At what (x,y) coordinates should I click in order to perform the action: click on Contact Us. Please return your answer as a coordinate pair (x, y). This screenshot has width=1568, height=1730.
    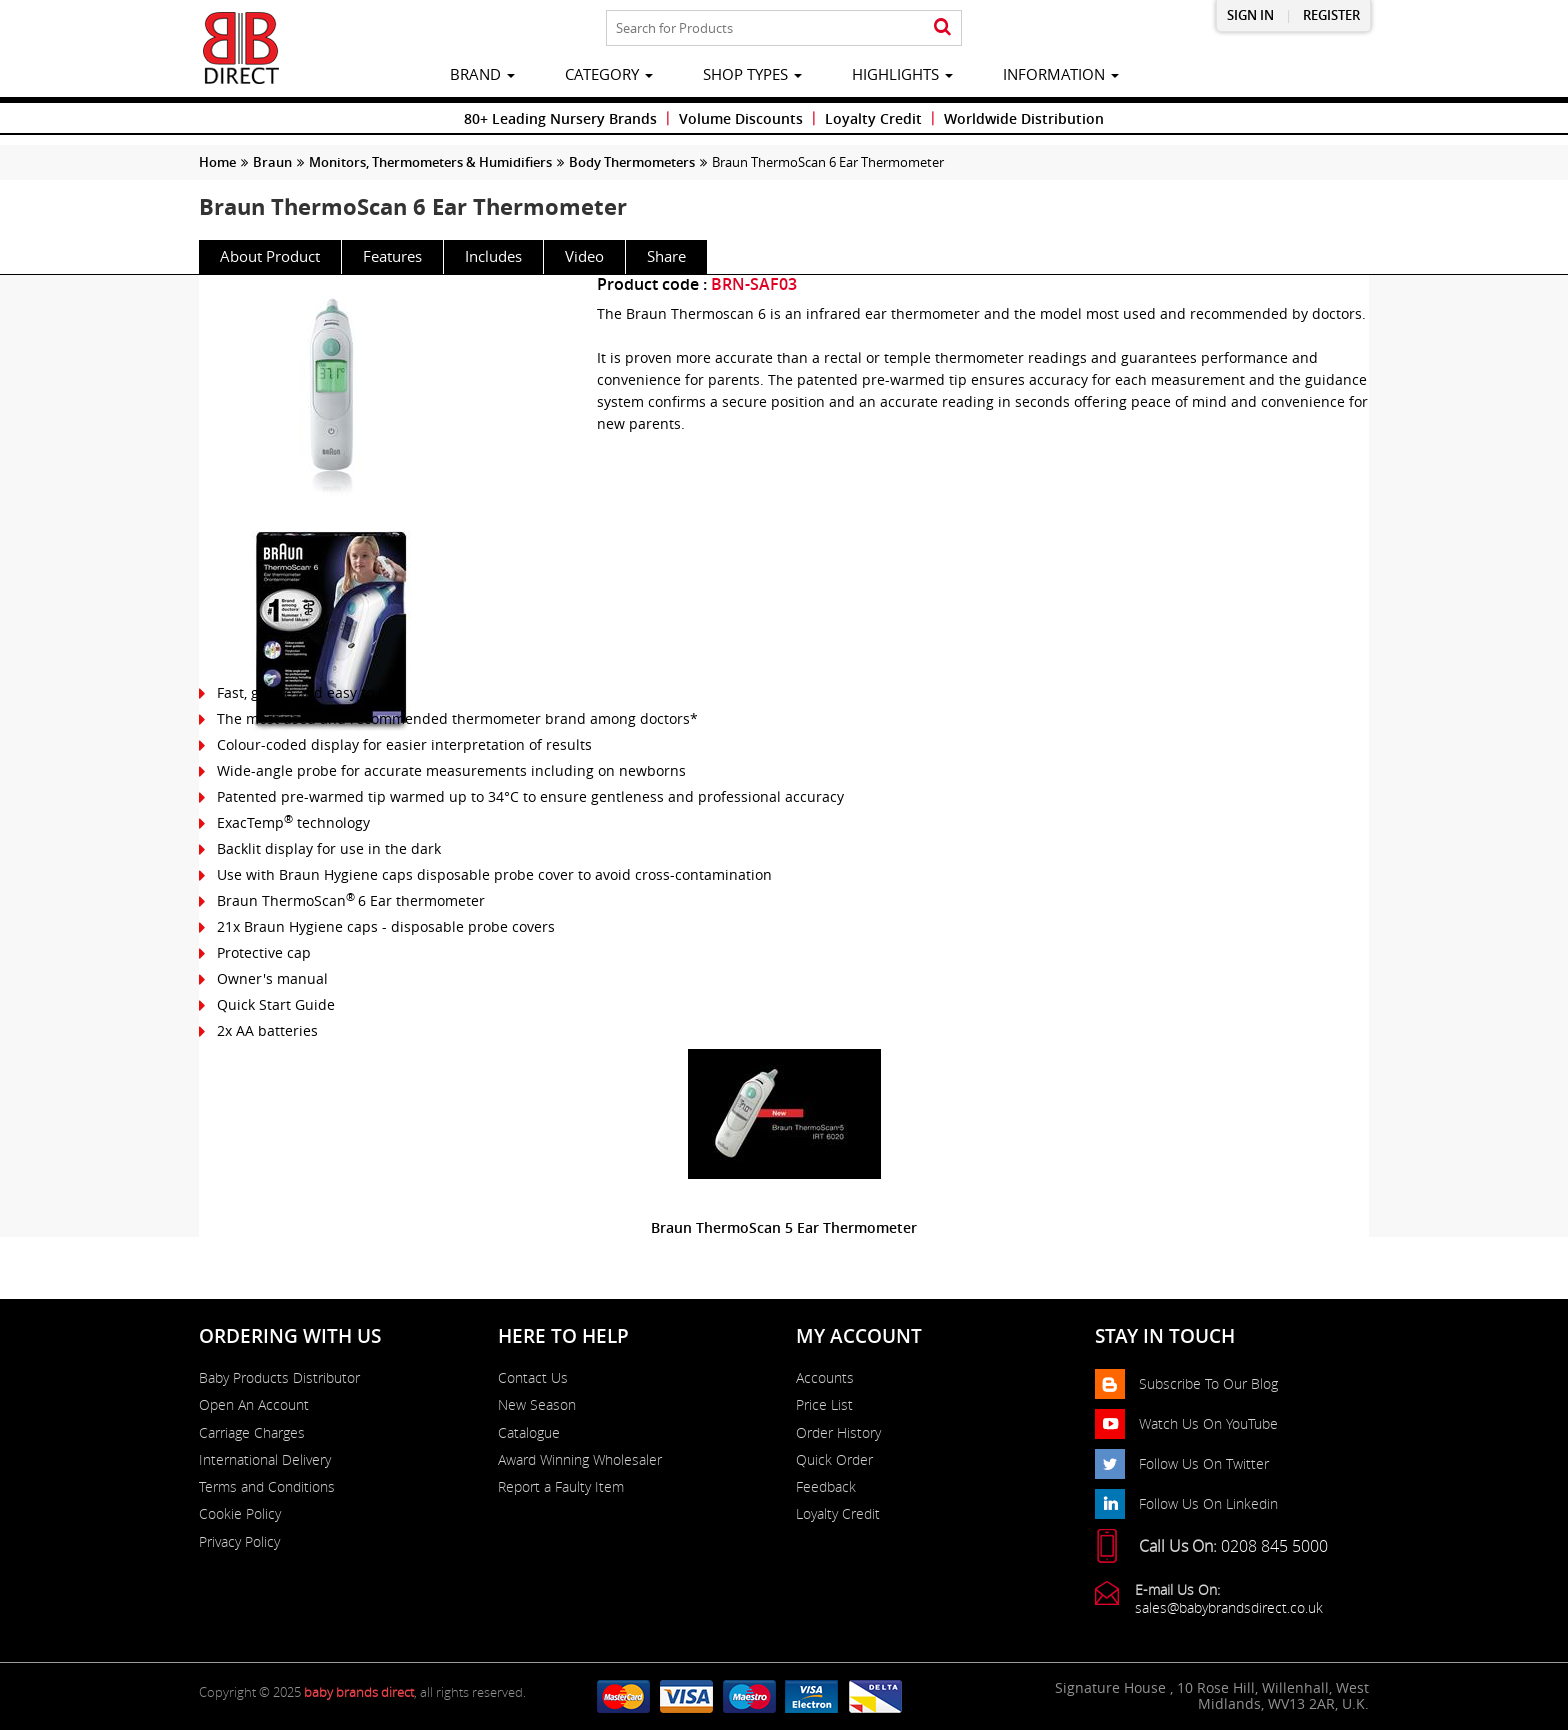
    Looking at the image, I should click on (533, 1378).